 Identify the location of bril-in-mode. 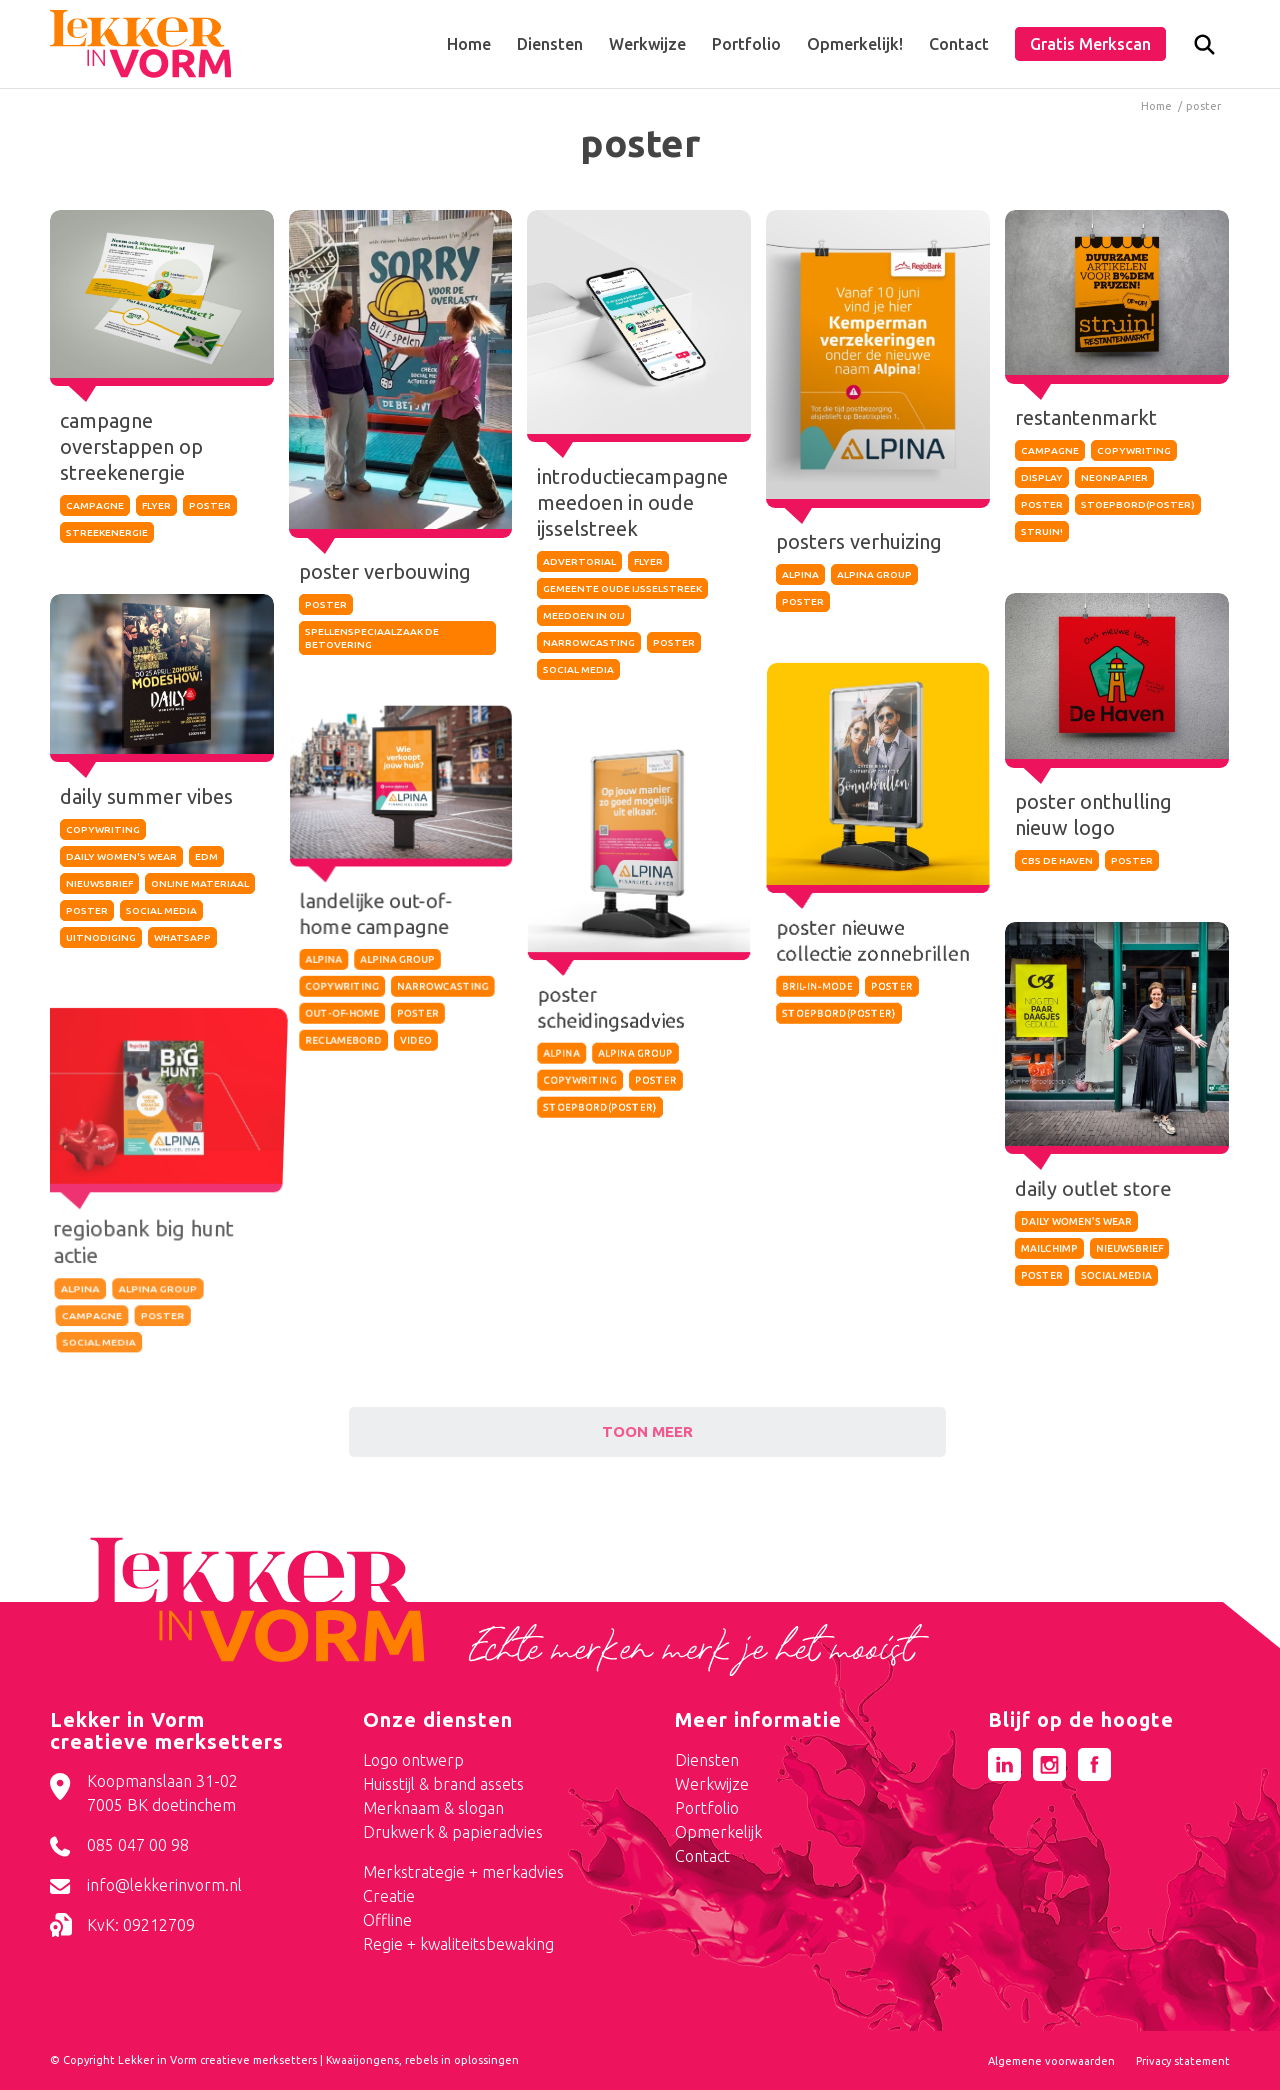
(815, 1019).